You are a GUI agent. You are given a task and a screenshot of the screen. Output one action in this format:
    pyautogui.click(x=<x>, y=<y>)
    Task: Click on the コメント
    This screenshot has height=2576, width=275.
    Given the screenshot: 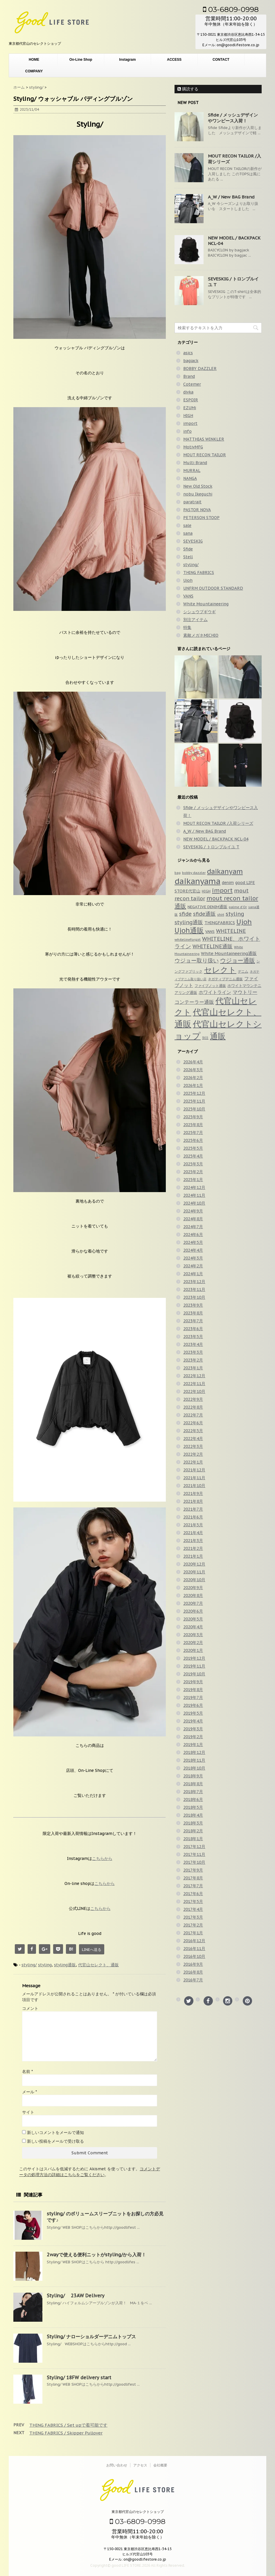 What is the action you would take?
    pyautogui.click(x=30, y=2008)
    